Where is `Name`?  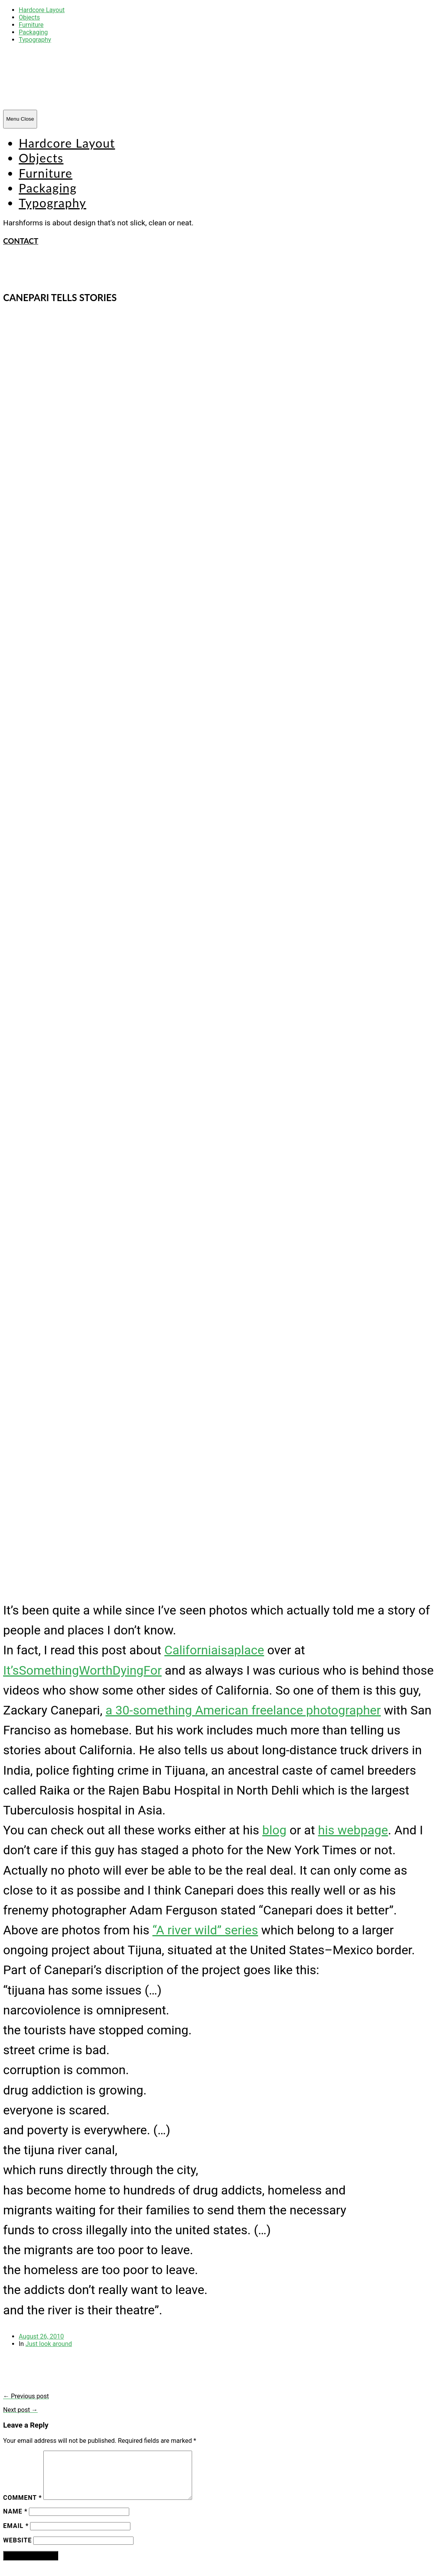 Name is located at coordinates (15, 2520).